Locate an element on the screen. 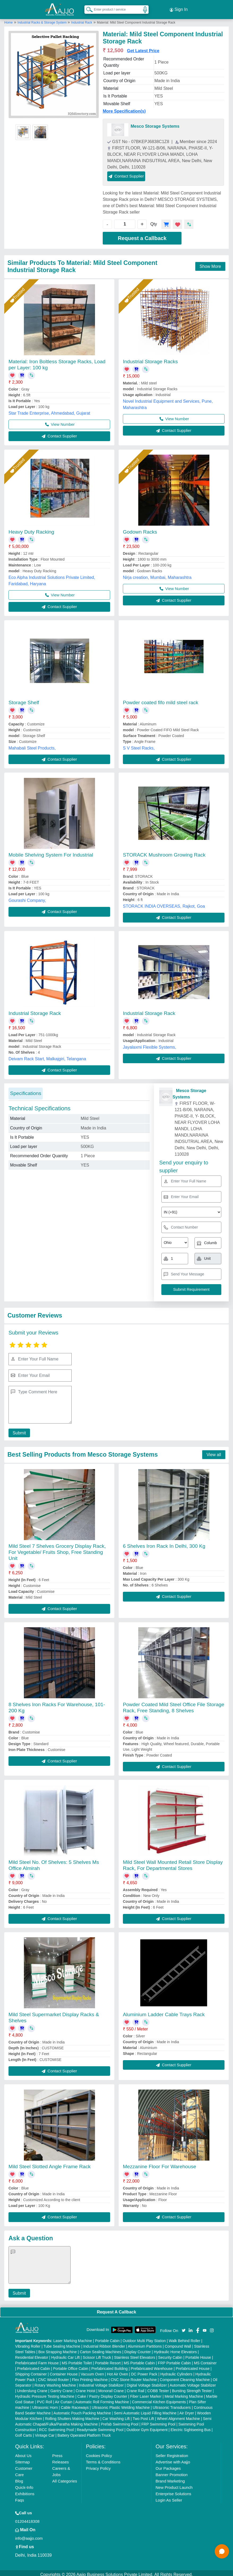  Cable Raceways is located at coordinates (75, 2404).